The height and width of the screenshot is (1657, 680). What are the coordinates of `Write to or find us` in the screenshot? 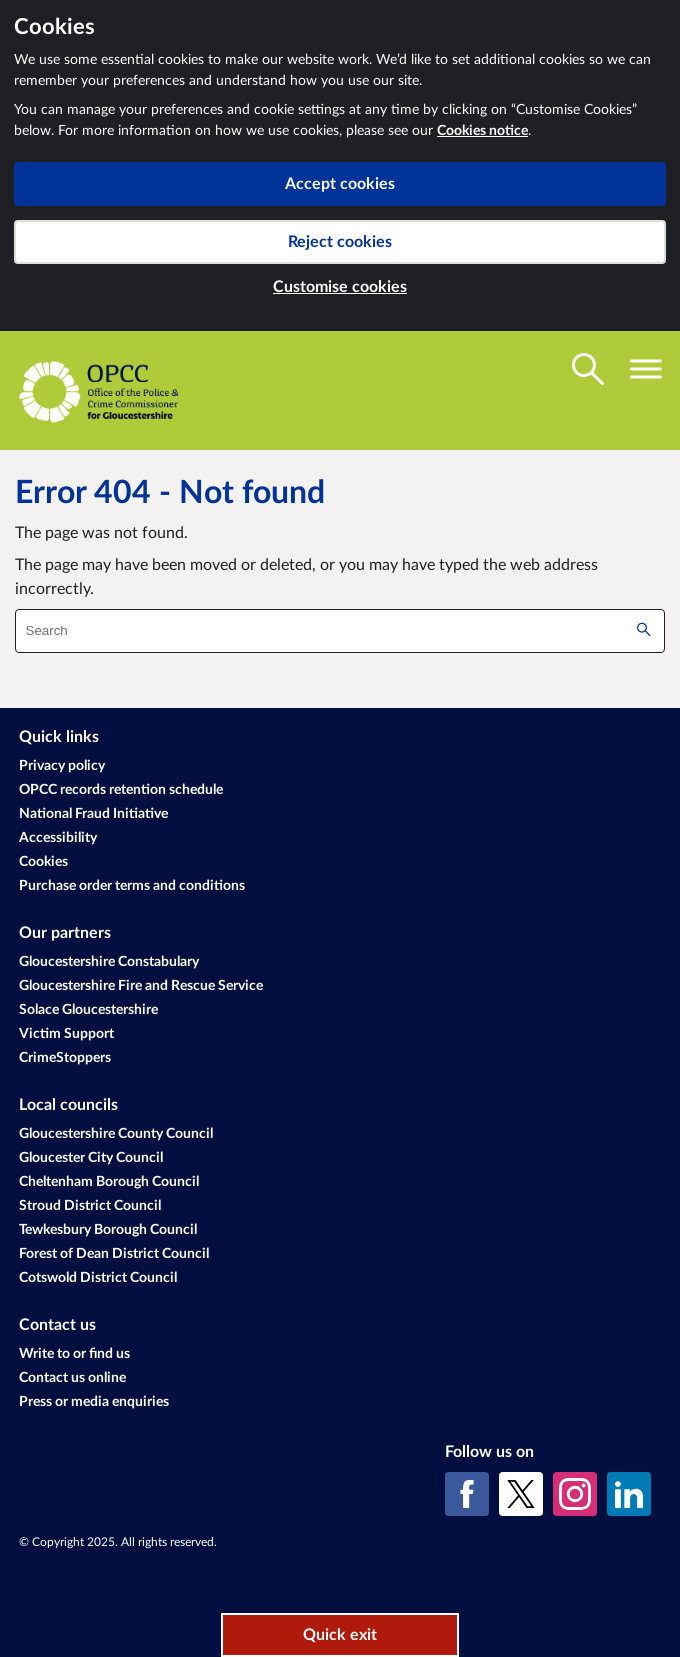 It's located at (74, 1354).